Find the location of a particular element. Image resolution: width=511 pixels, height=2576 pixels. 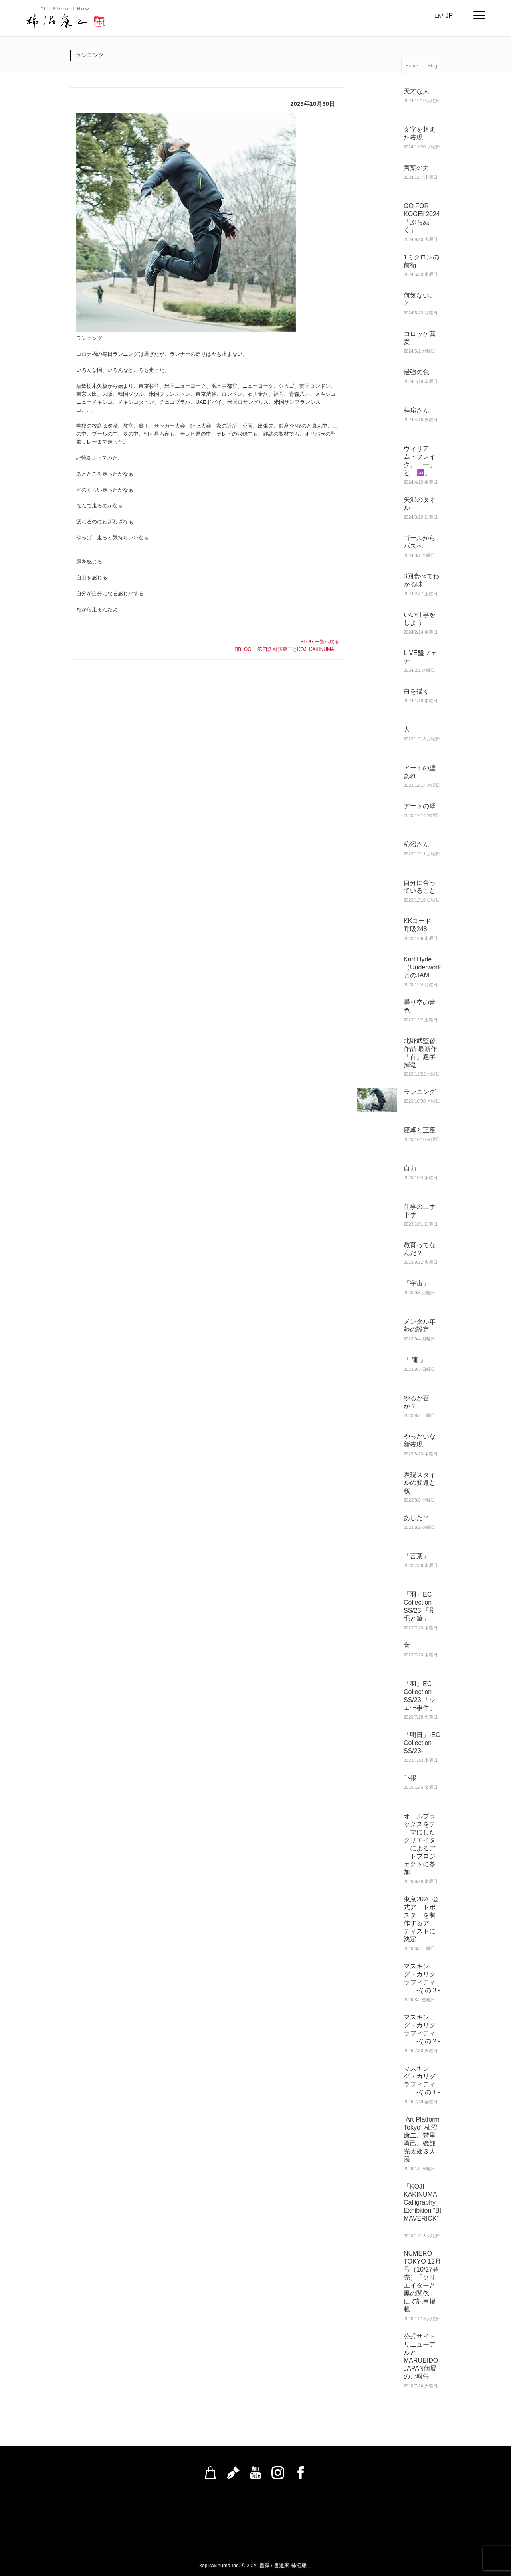

アートの壁 is located at coordinates (420, 806).